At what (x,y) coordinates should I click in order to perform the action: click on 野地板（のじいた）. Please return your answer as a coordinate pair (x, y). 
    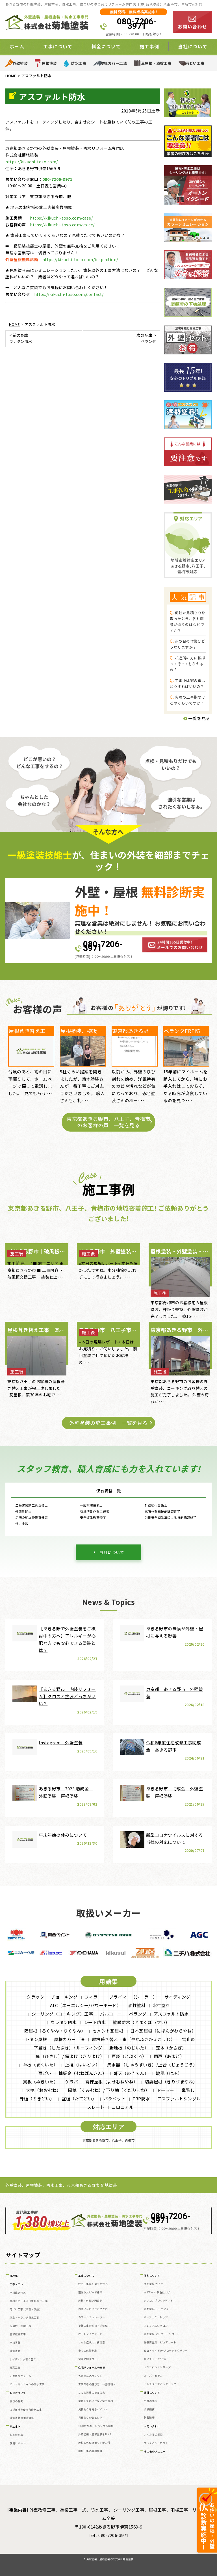
    Looking at the image, I should click on (129, 2048).